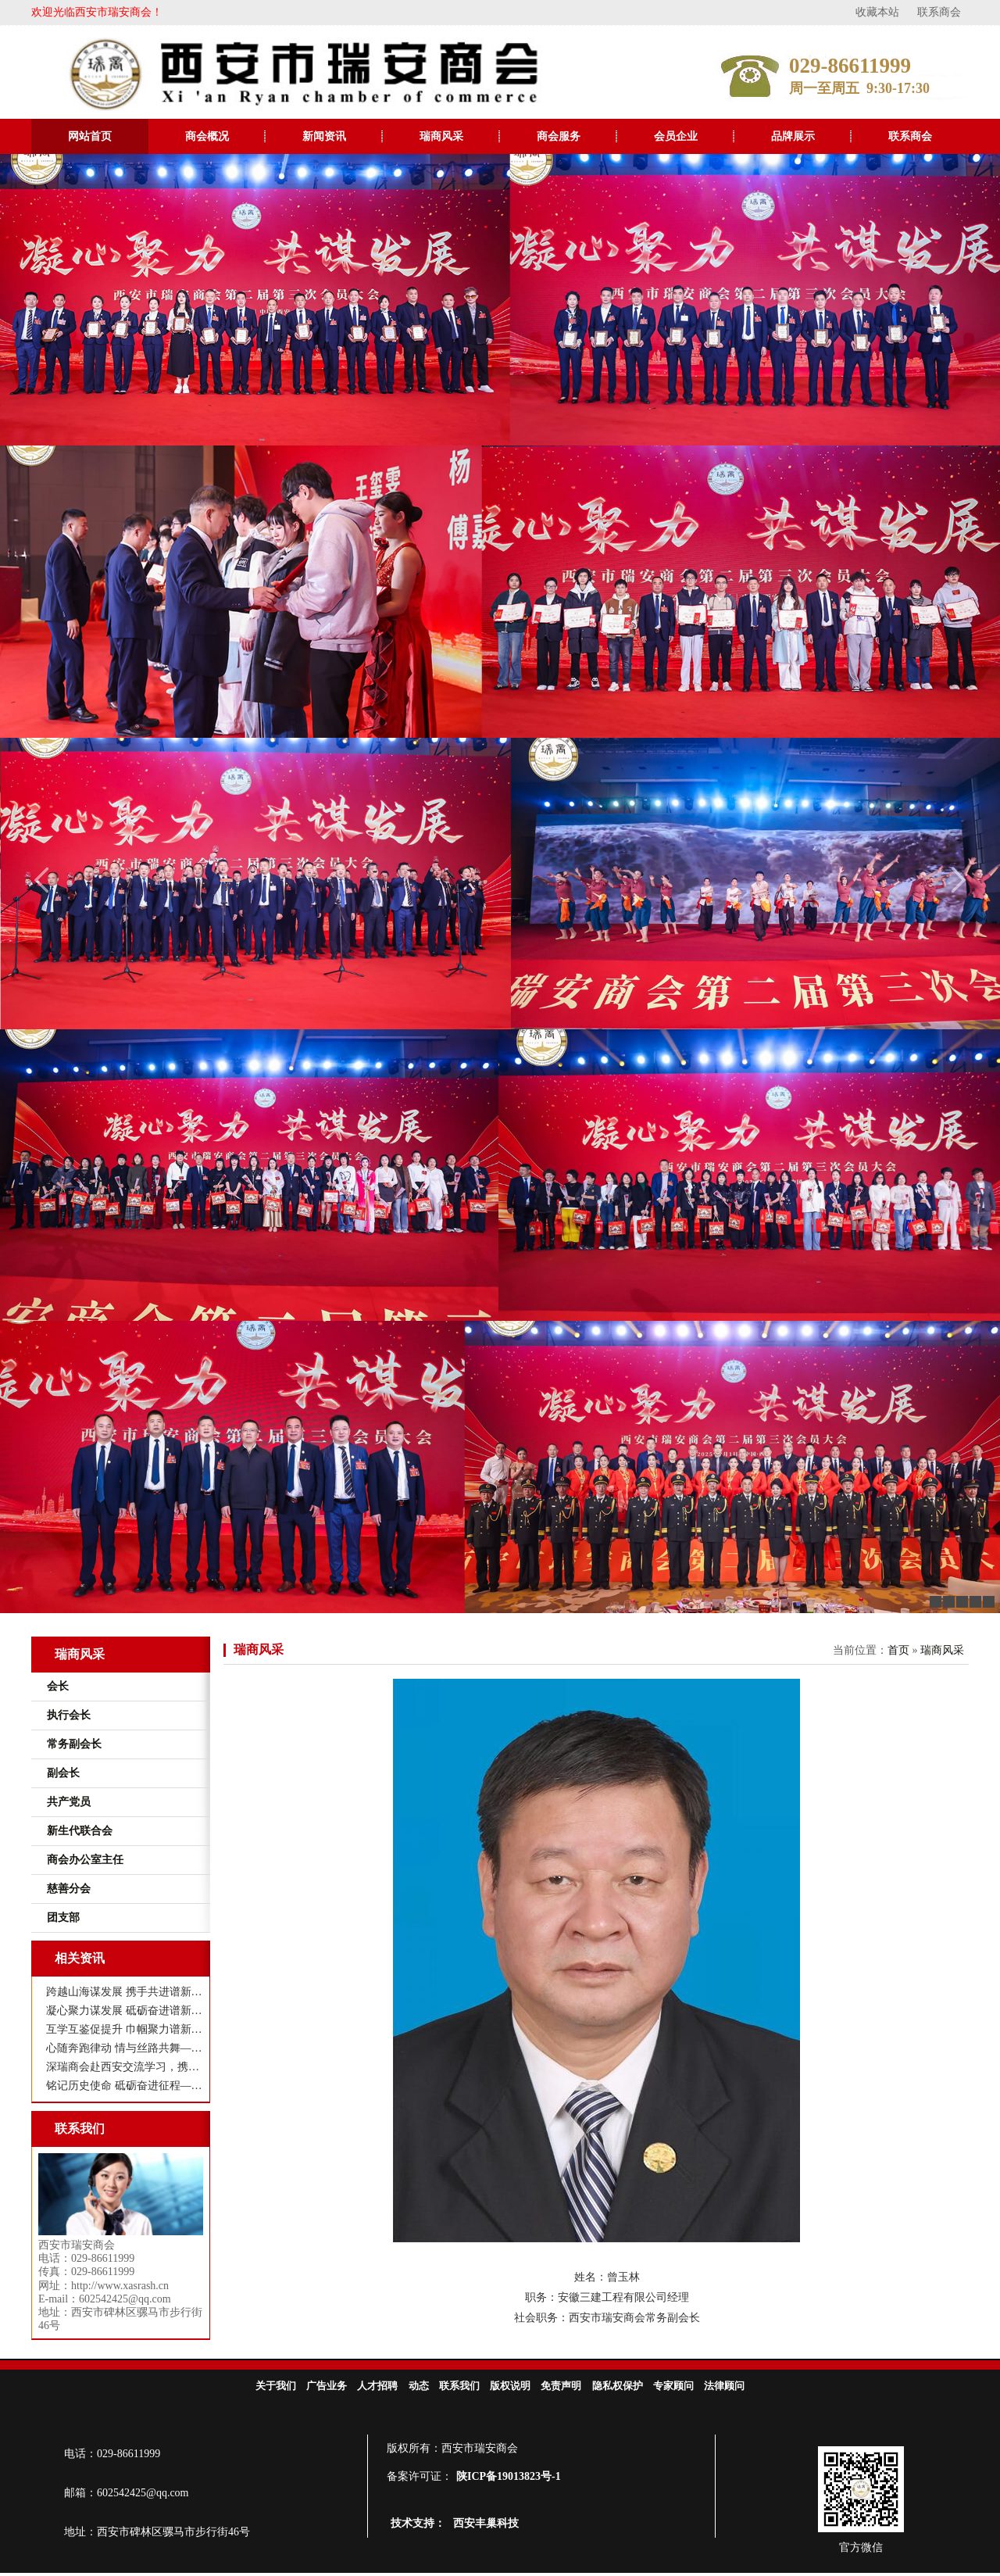  What do you see at coordinates (558, 136) in the screenshot?
I see `商会服务` at bounding box center [558, 136].